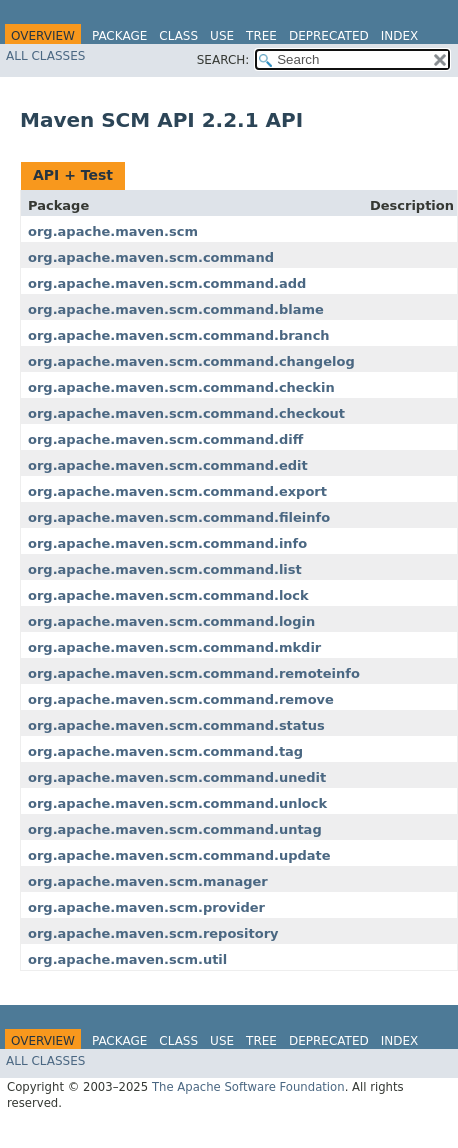  What do you see at coordinates (186, 413) in the screenshot?
I see `org.apache.maven.scm.command.checkout` at bounding box center [186, 413].